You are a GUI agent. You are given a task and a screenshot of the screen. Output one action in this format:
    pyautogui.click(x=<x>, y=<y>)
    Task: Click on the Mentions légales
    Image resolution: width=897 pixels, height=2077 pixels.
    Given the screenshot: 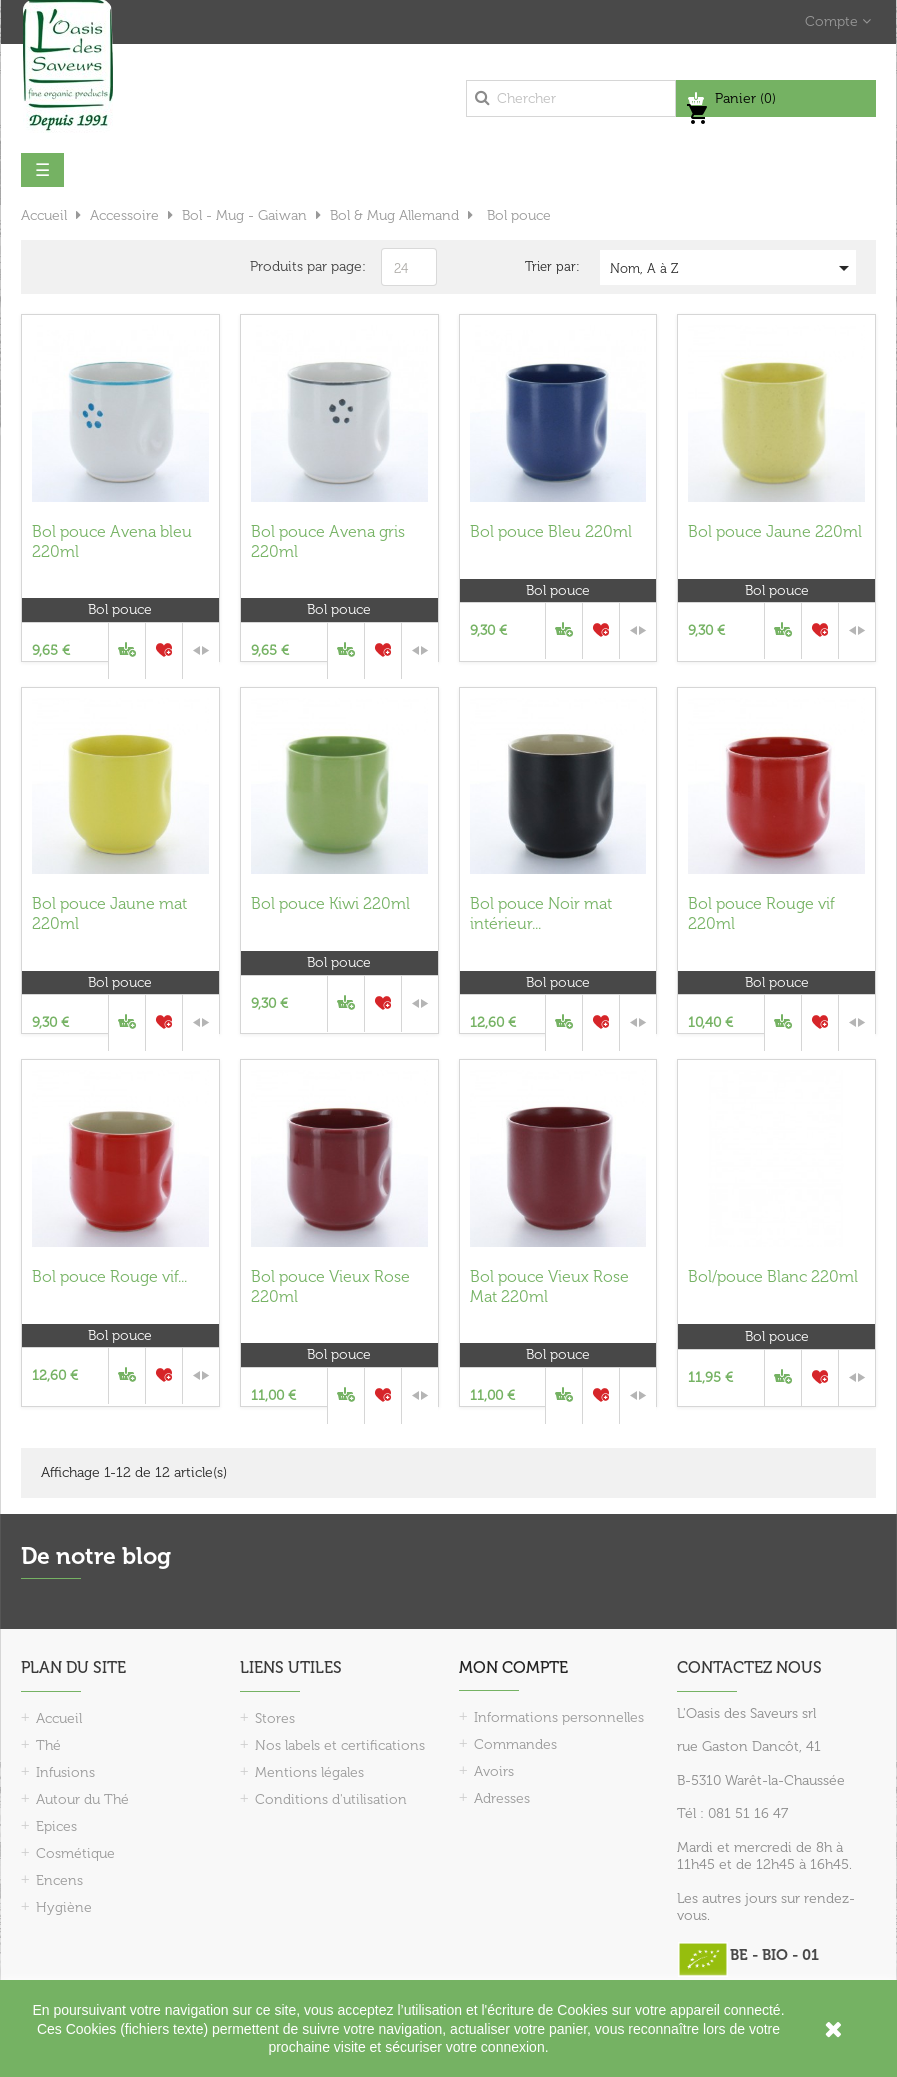 What is the action you would take?
    pyautogui.click(x=309, y=1772)
    